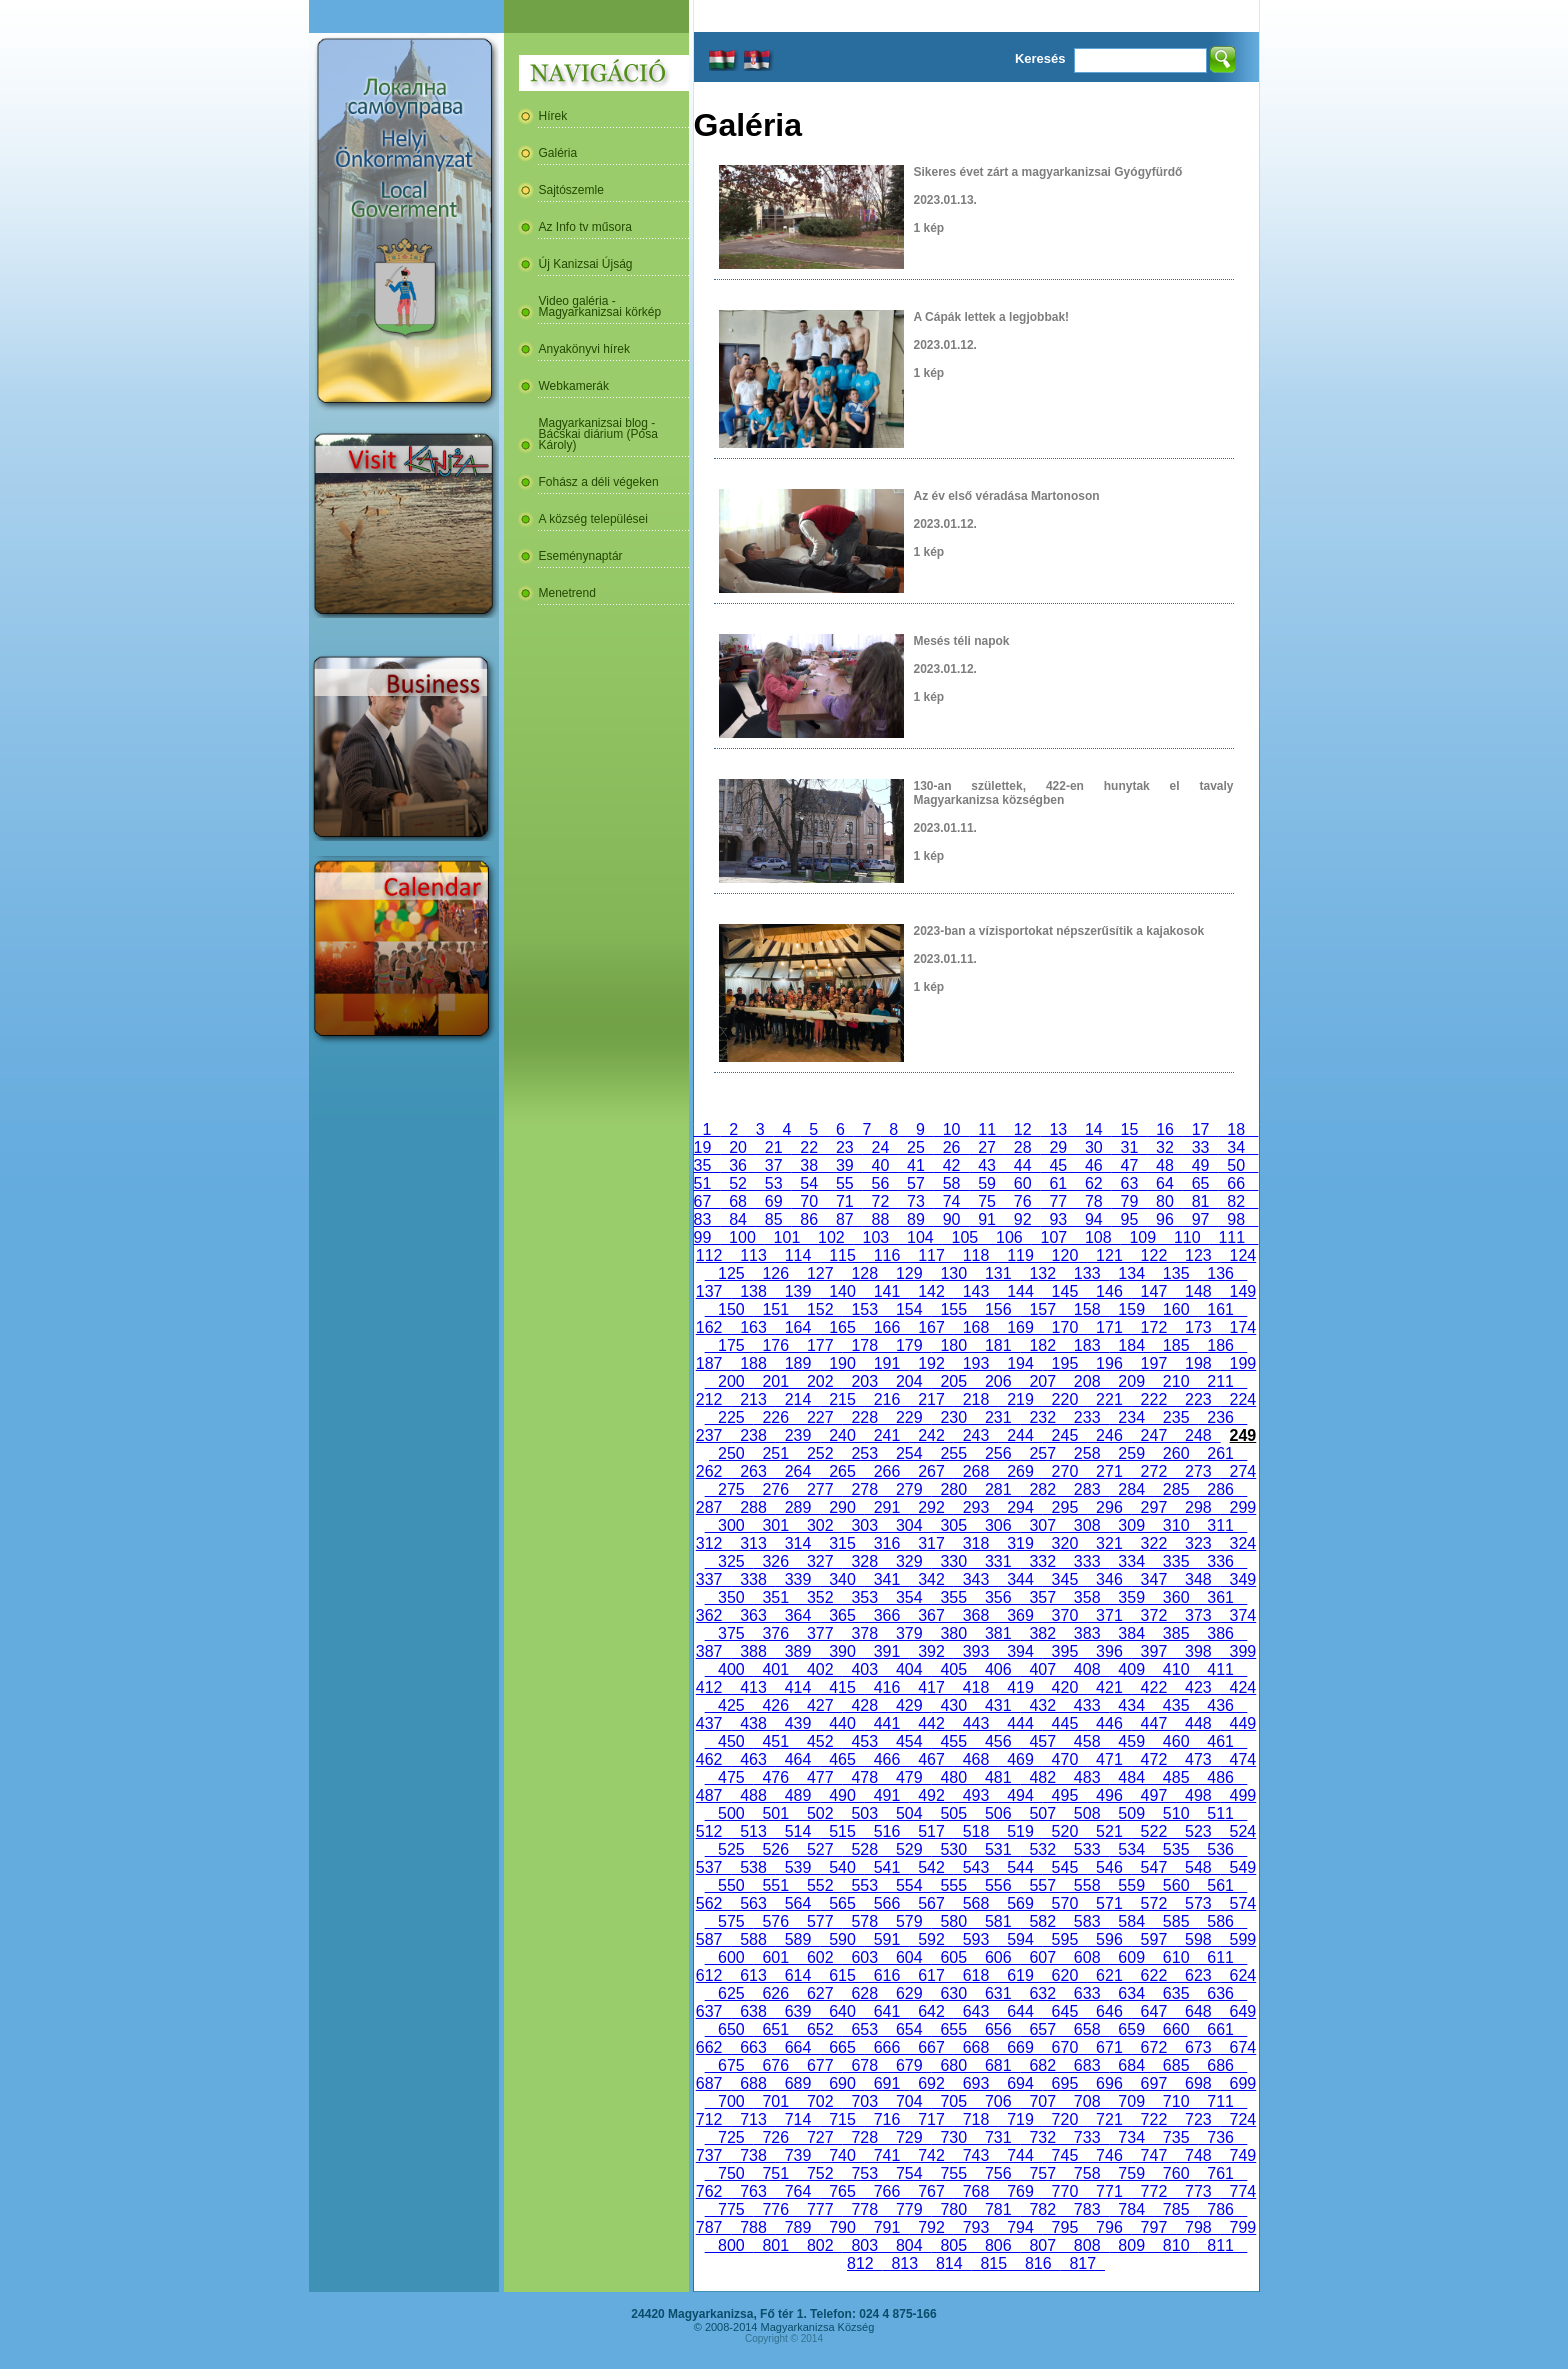  Describe the element at coordinates (976, 1615) in the screenshot. I see `368` at that location.